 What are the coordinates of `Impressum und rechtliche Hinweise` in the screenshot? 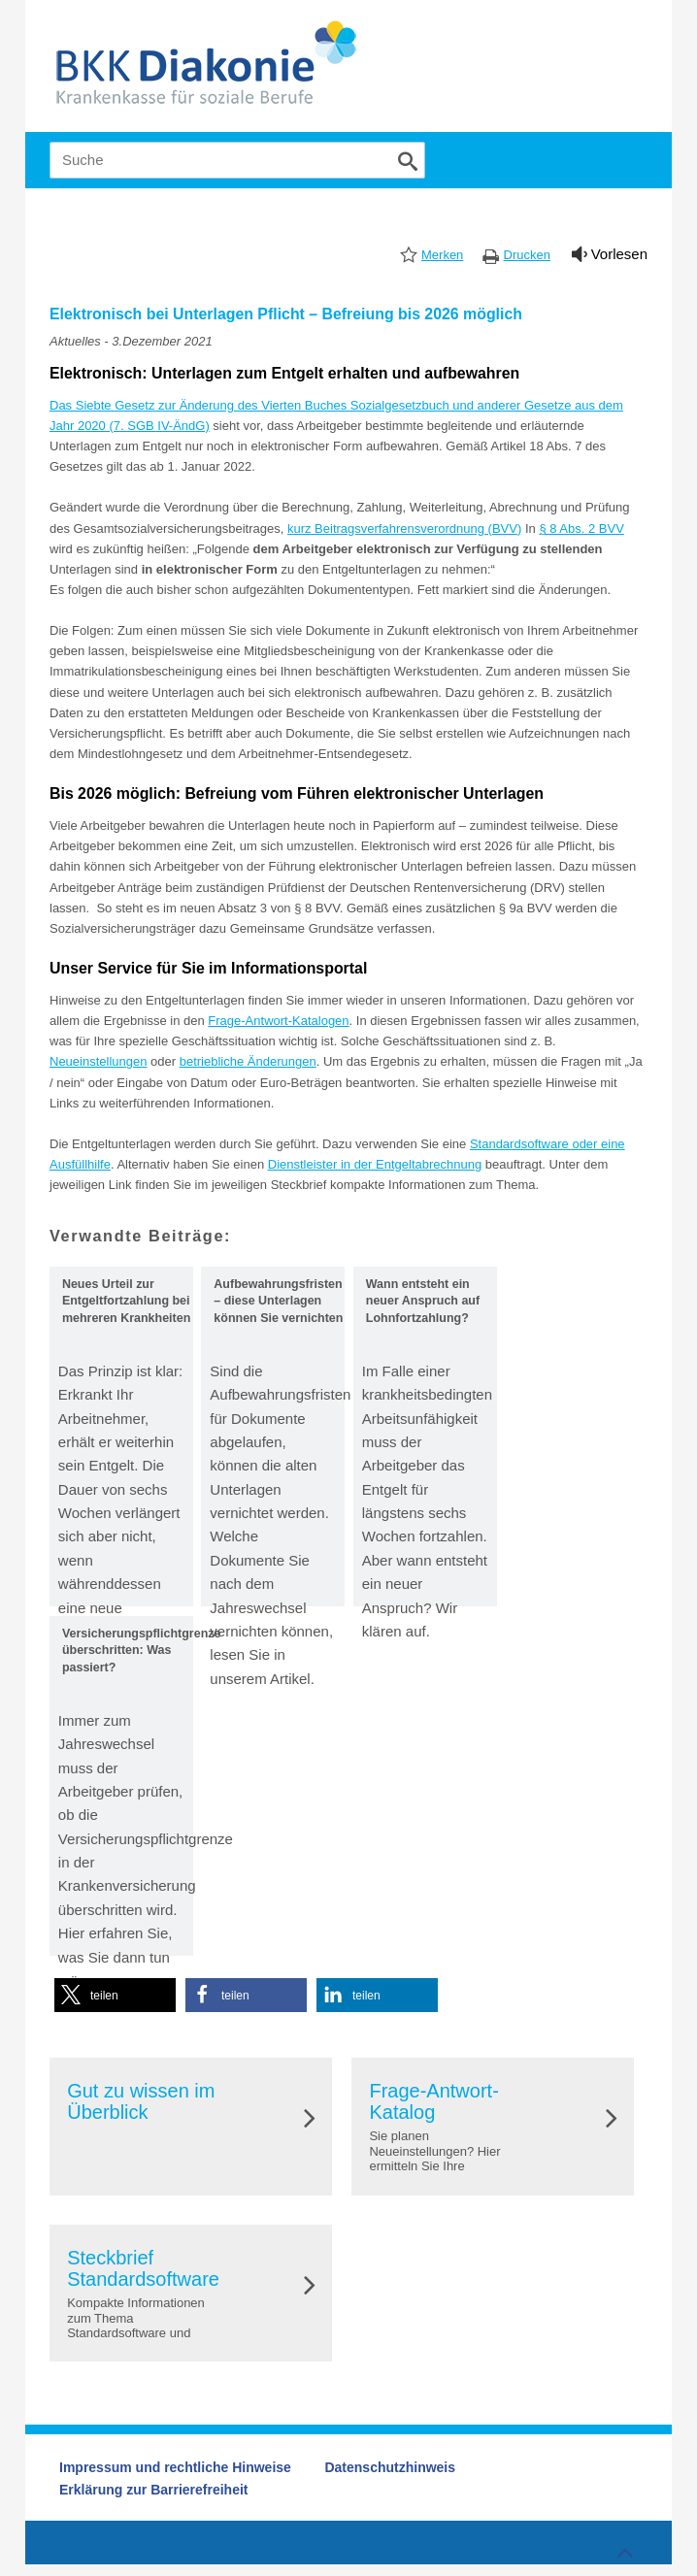 It's located at (175, 2467).